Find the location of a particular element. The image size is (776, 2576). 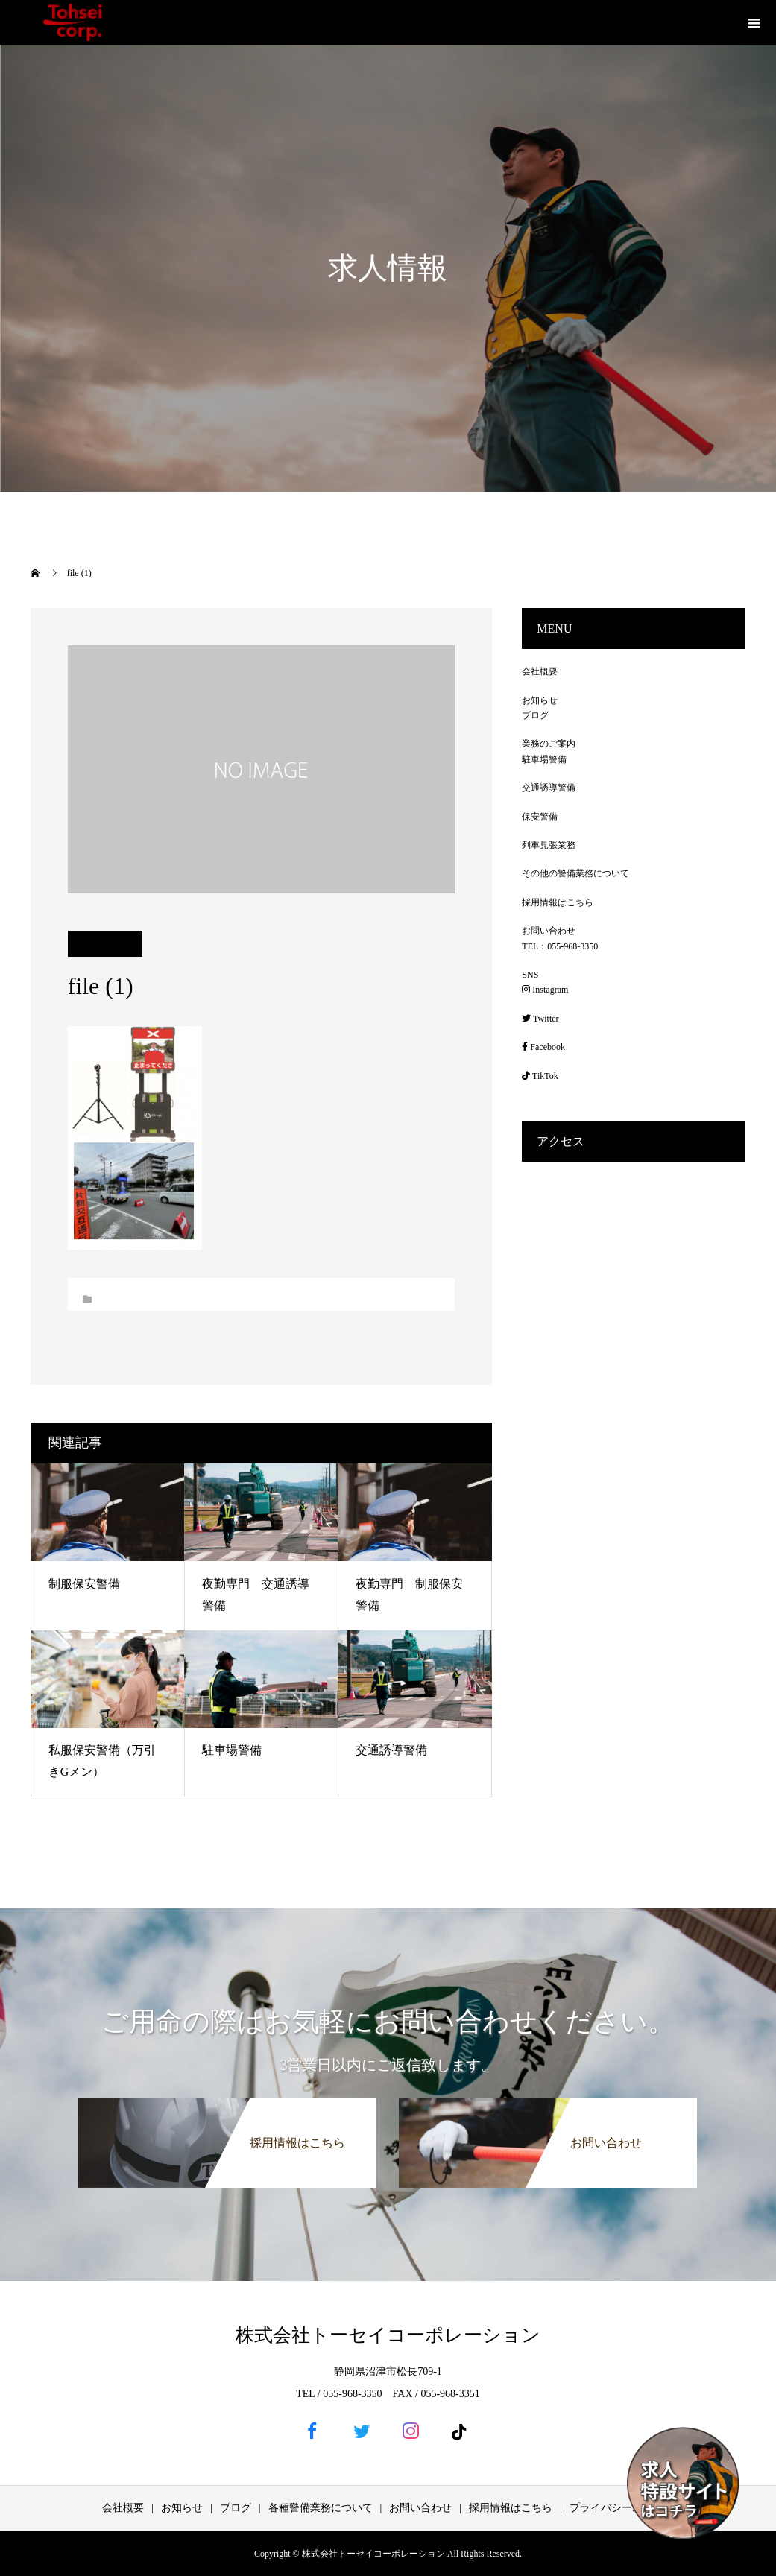

TEL：055-968-3350 is located at coordinates (560, 946).